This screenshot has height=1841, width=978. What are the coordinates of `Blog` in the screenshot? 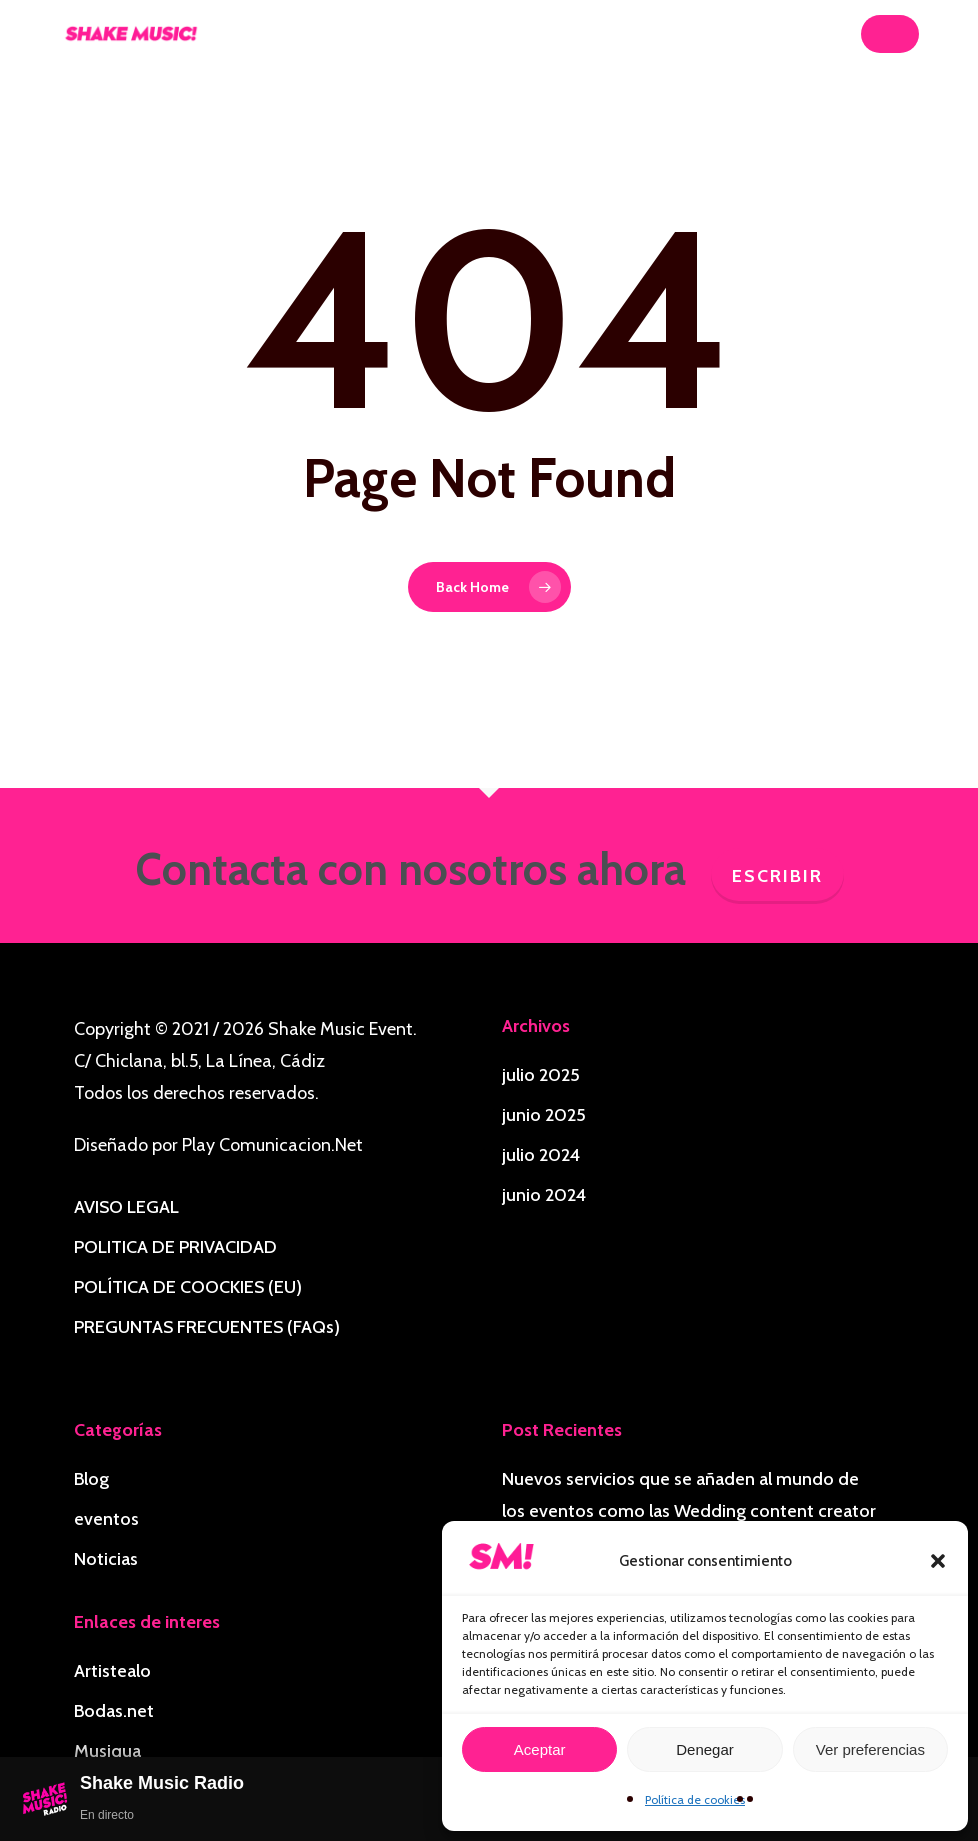 It's located at (91, 1479).